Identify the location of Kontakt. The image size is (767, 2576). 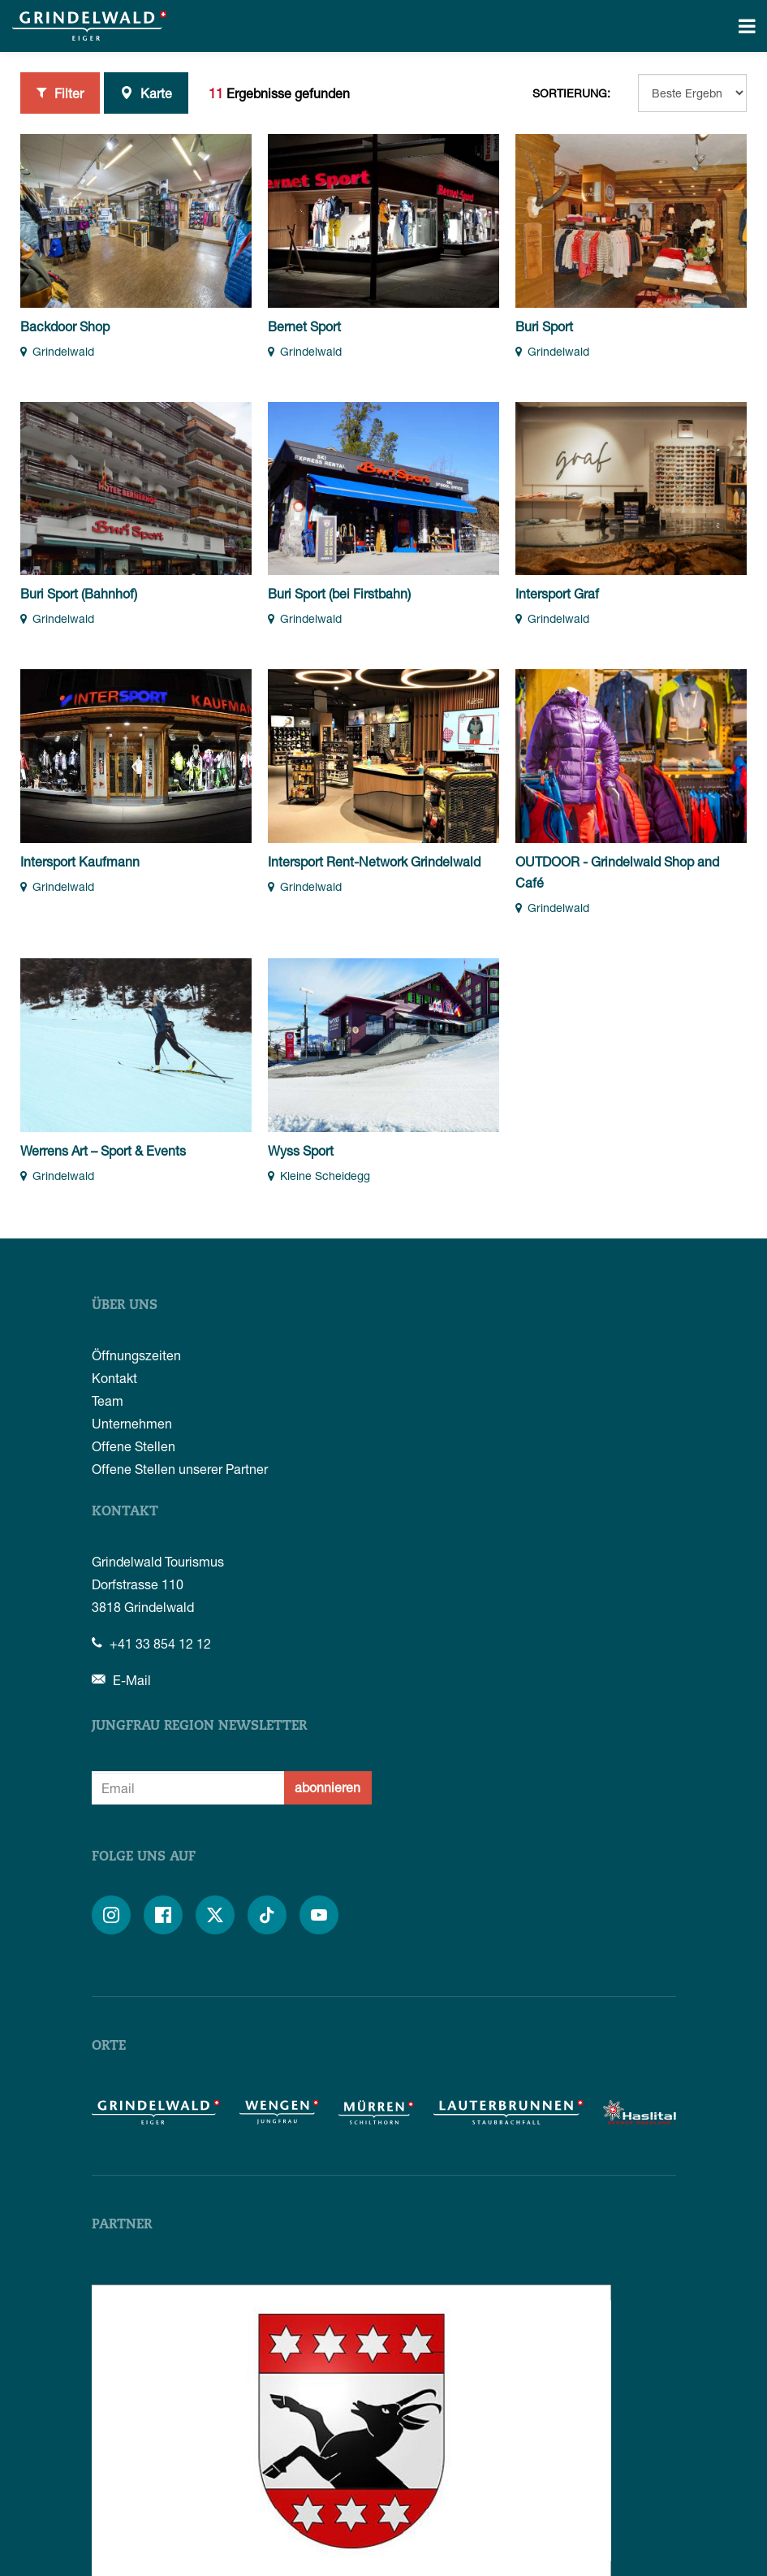
(114, 1377).